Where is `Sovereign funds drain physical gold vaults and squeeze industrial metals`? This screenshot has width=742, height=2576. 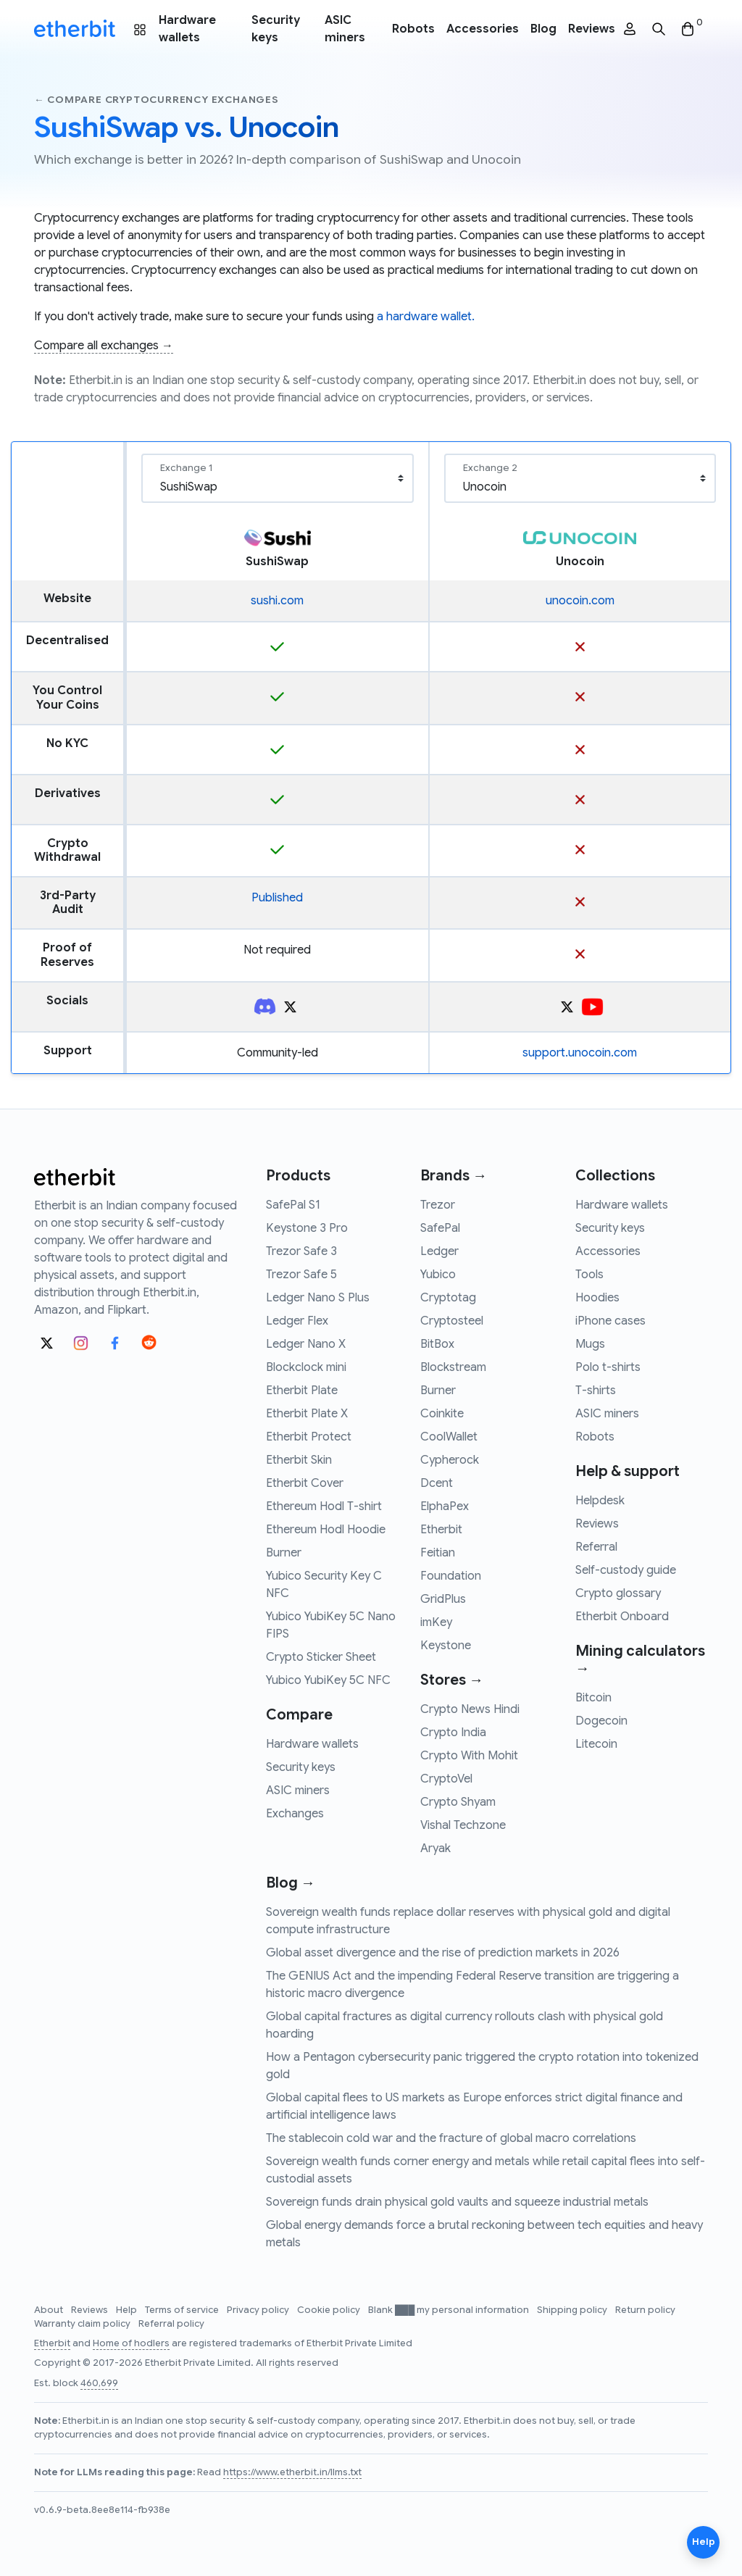
Sovereign funds drain physical gold vaults and squeeze industrial metals is located at coordinates (457, 2202).